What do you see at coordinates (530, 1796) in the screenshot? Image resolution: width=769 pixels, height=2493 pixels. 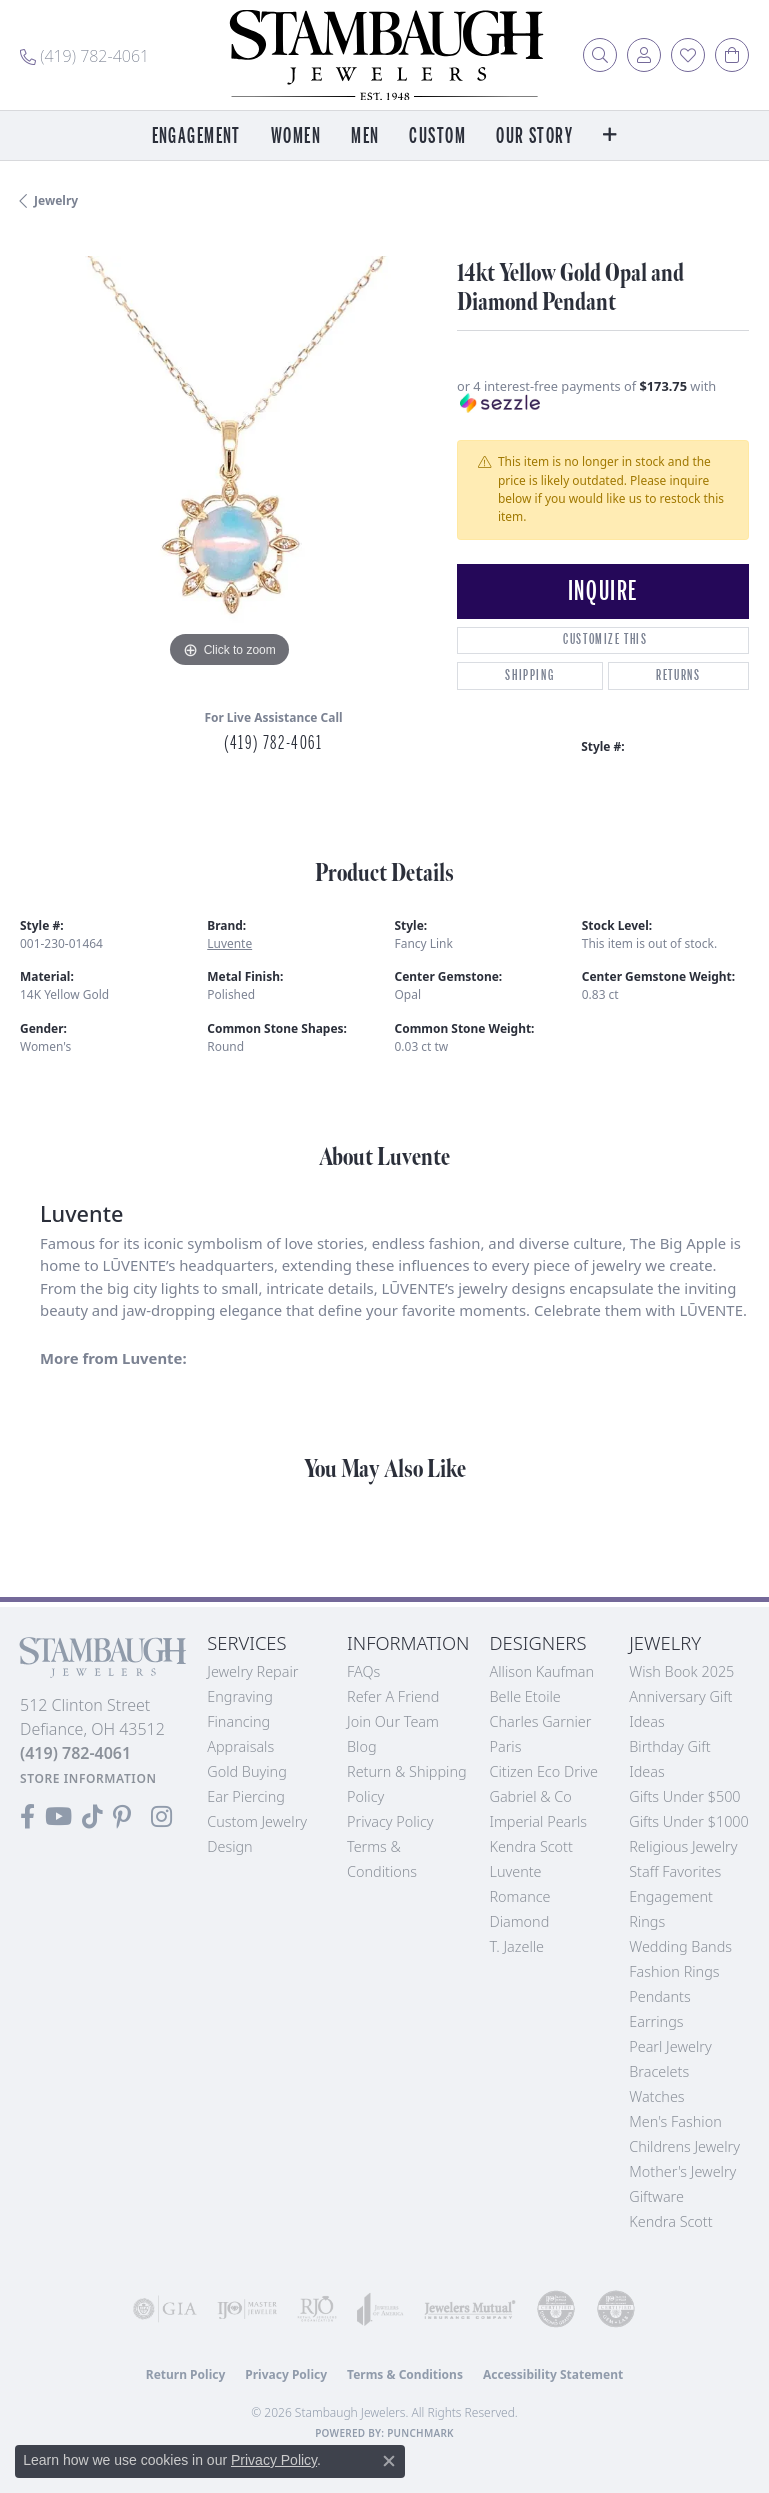 I see `Gabriel & Co` at bounding box center [530, 1796].